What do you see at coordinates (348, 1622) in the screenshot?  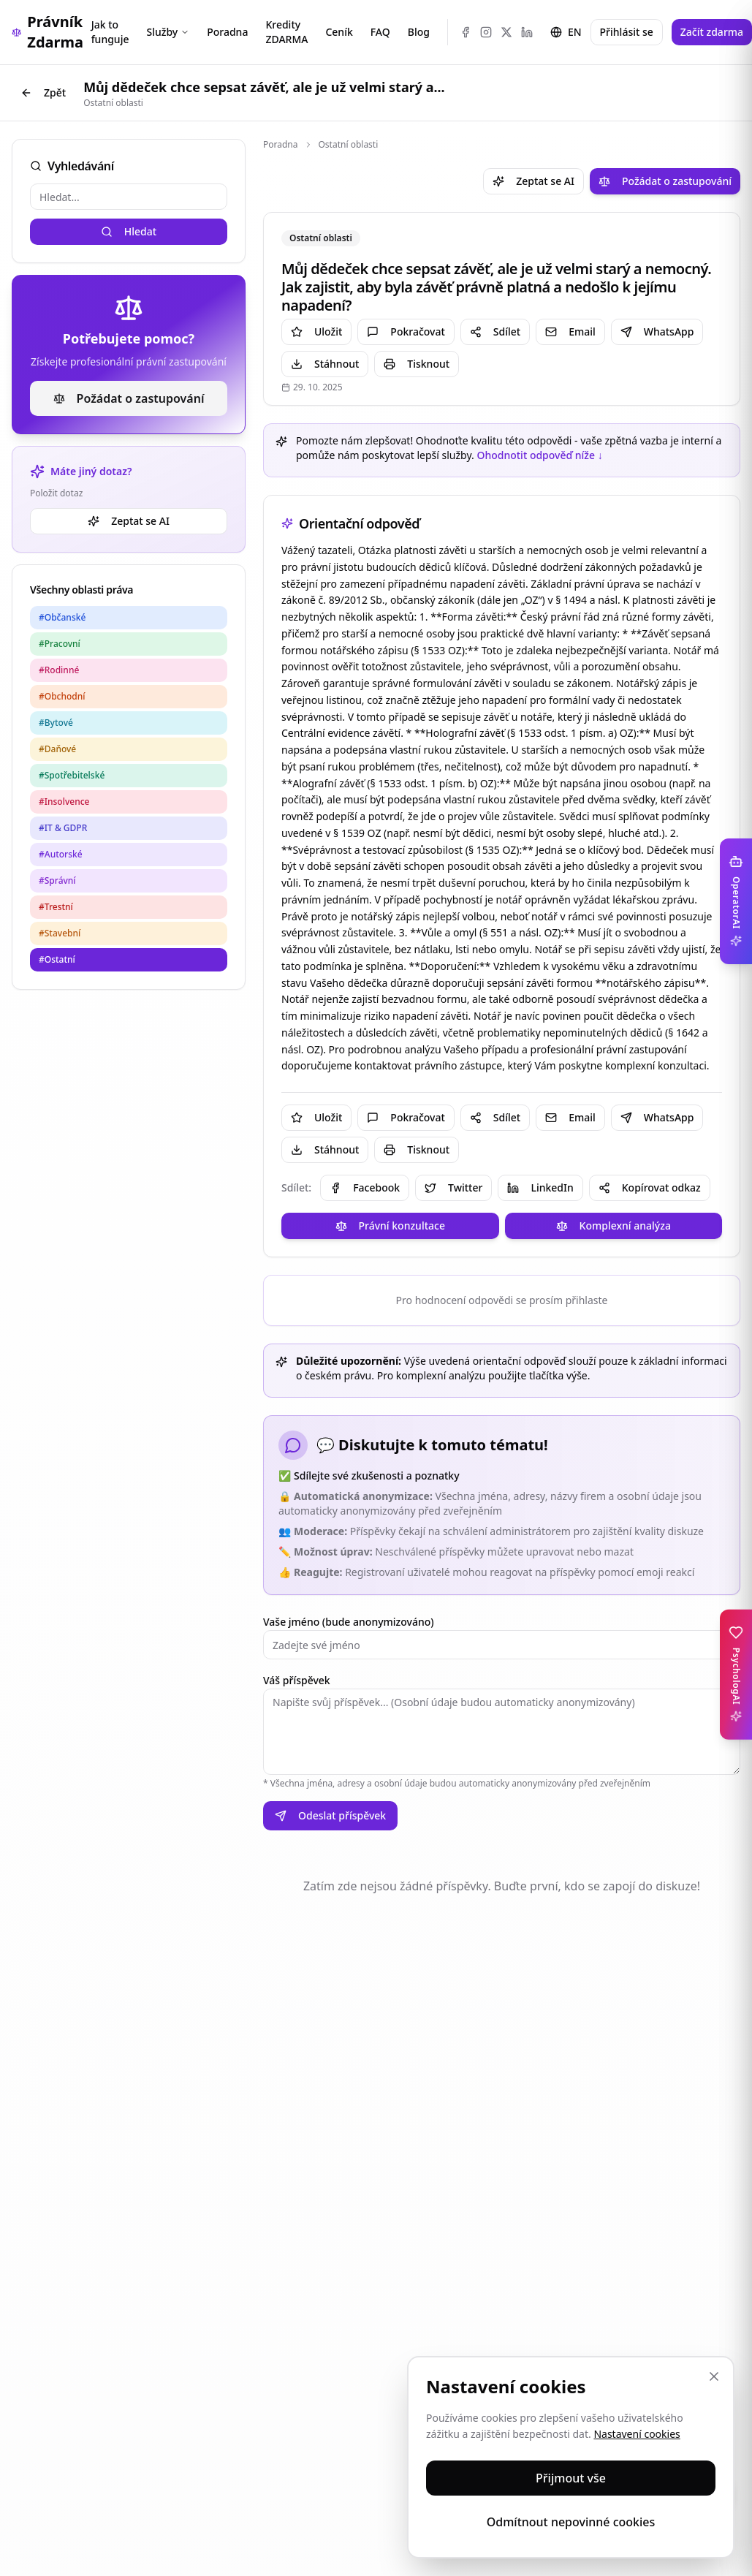 I see `Vaše jméno (bude anonymizováno)` at bounding box center [348, 1622].